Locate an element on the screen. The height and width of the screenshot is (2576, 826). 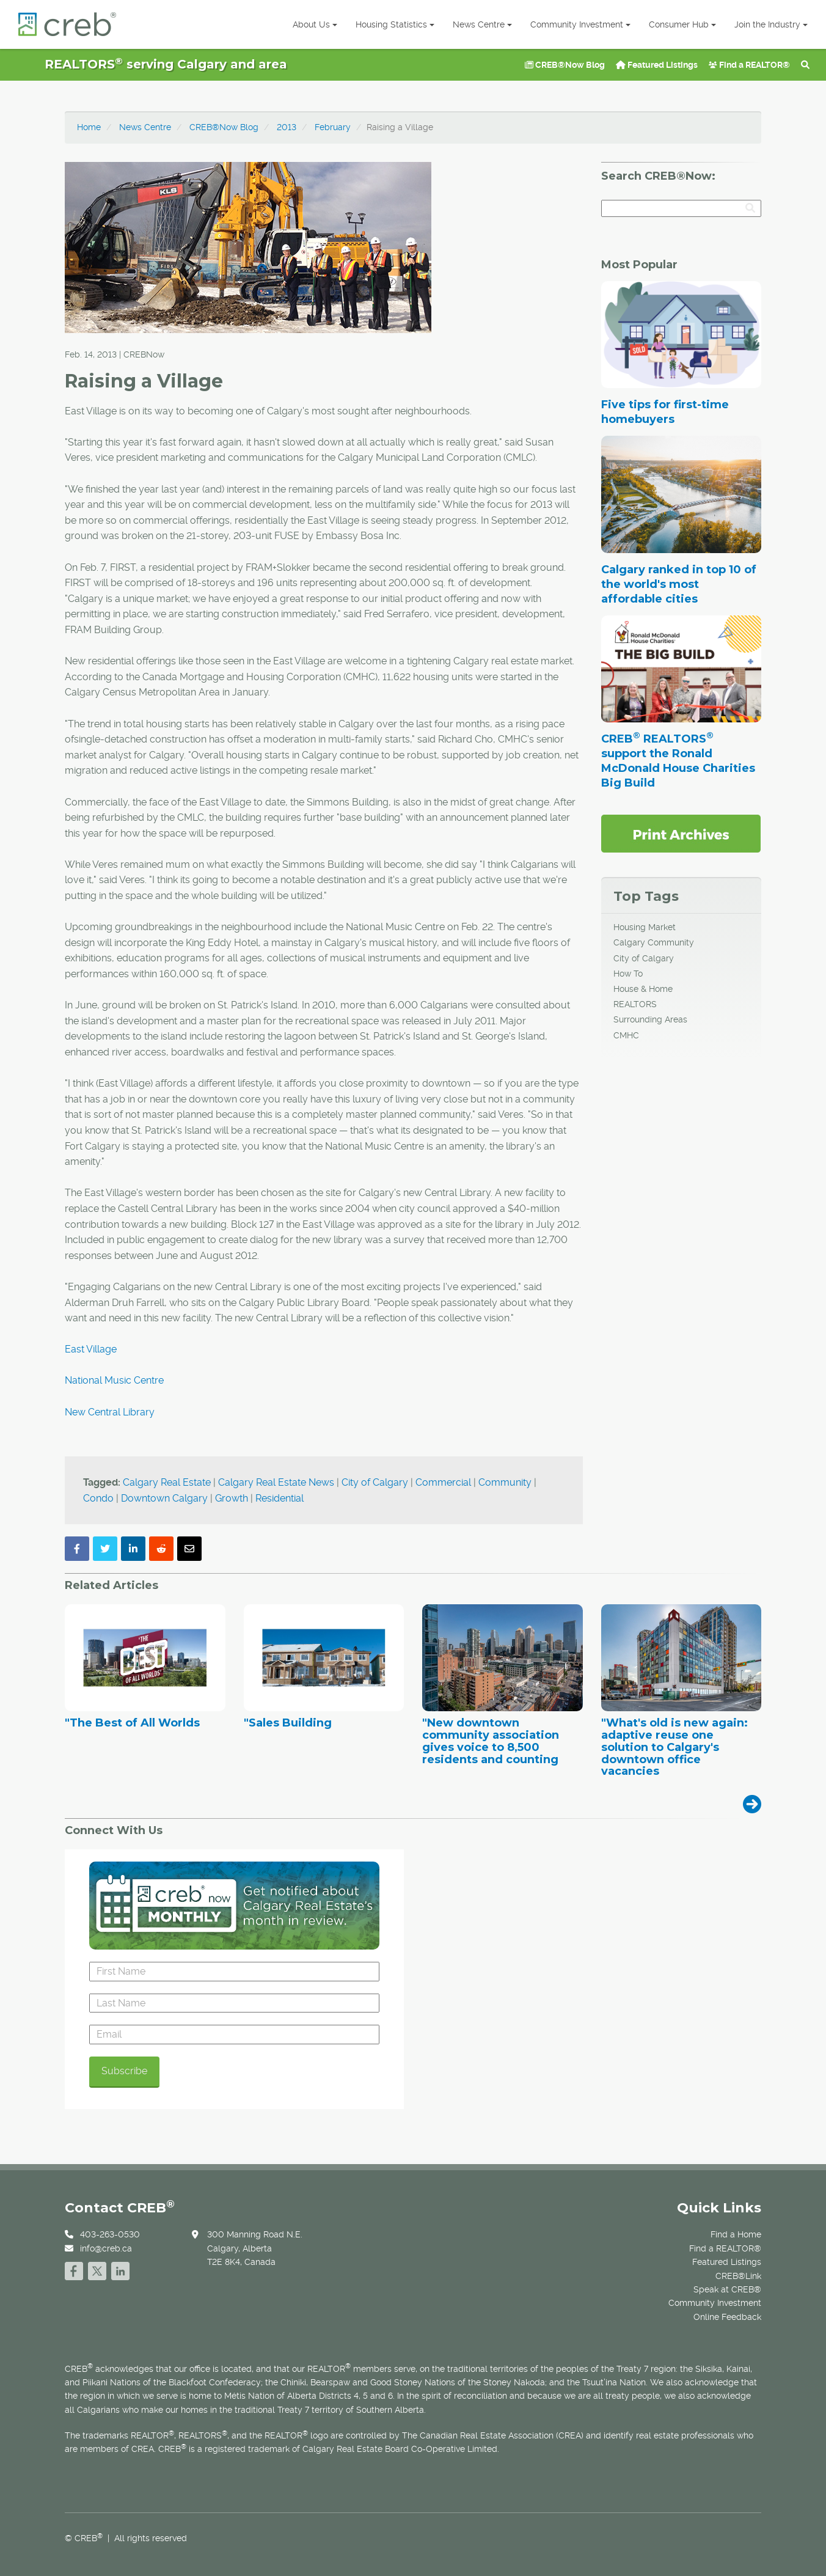
National Music Centre is located at coordinates (114, 1380).